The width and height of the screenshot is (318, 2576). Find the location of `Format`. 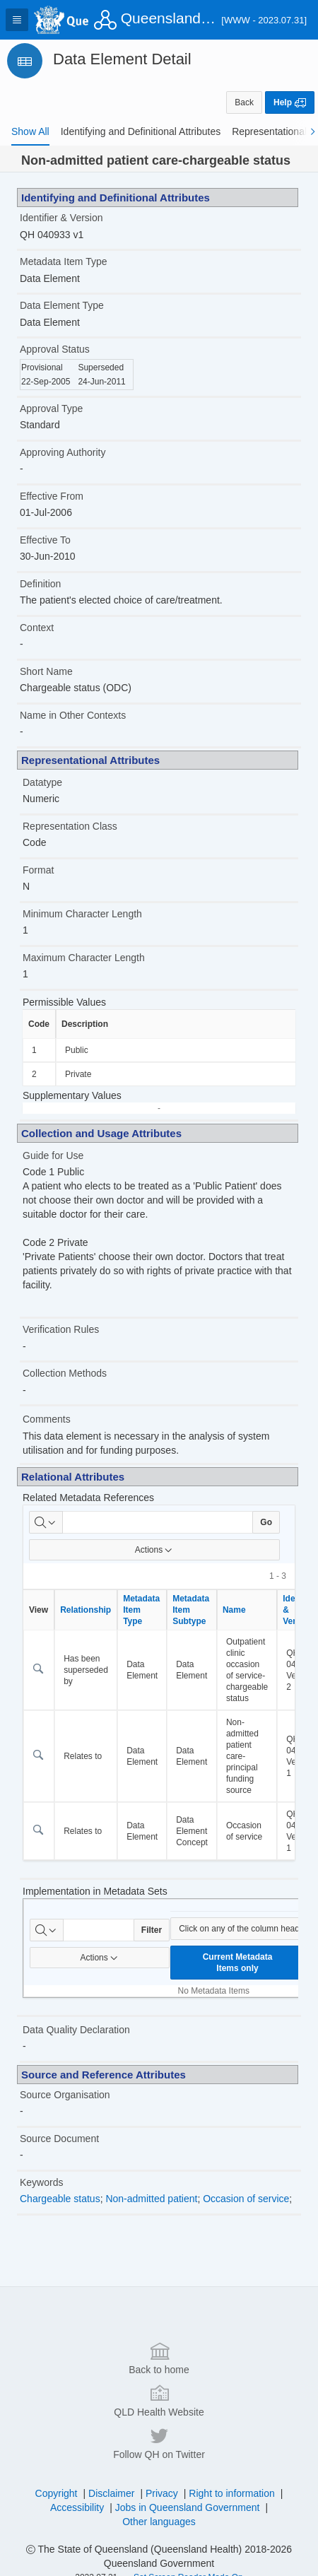

Format is located at coordinates (38, 870).